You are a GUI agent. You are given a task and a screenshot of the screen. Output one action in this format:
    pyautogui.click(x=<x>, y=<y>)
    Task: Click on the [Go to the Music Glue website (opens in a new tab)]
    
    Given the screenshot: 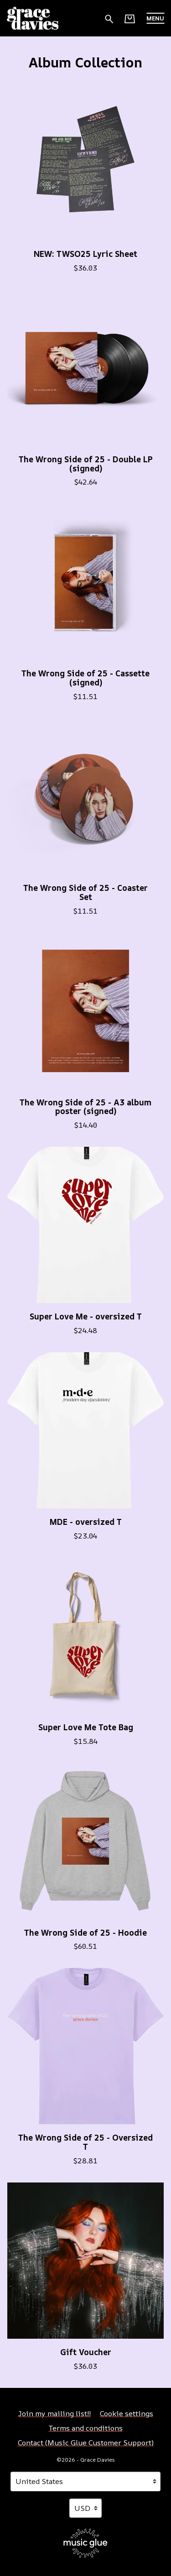 What is the action you would take?
    pyautogui.click(x=85, y=2543)
    